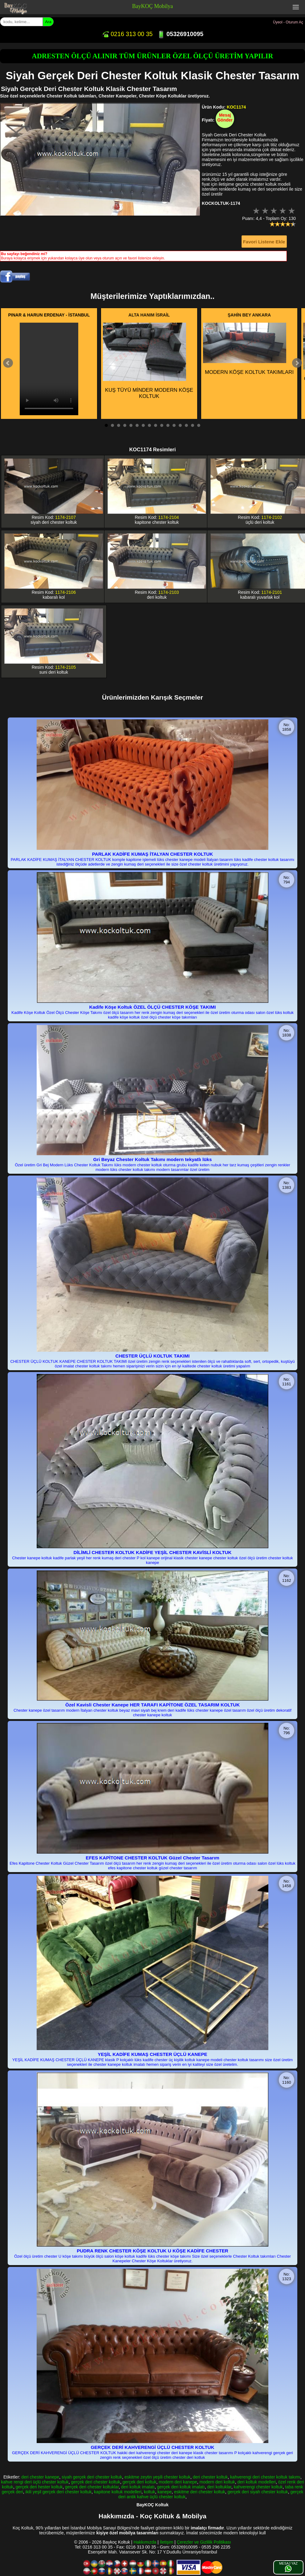  Describe the element at coordinates (153, 1552) in the screenshot. I see `DİLİMLİ CHESTER KOLTUK KADİFE YEŞİL CHESTER KAVİSLİ KOLTUK` at that location.